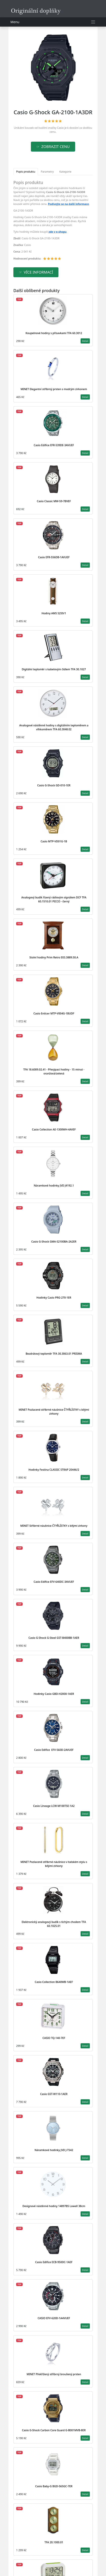 The width and height of the screenshot is (106, 2576). Describe the element at coordinates (65, 171) in the screenshot. I see `Kategorie [tab]` at that location.